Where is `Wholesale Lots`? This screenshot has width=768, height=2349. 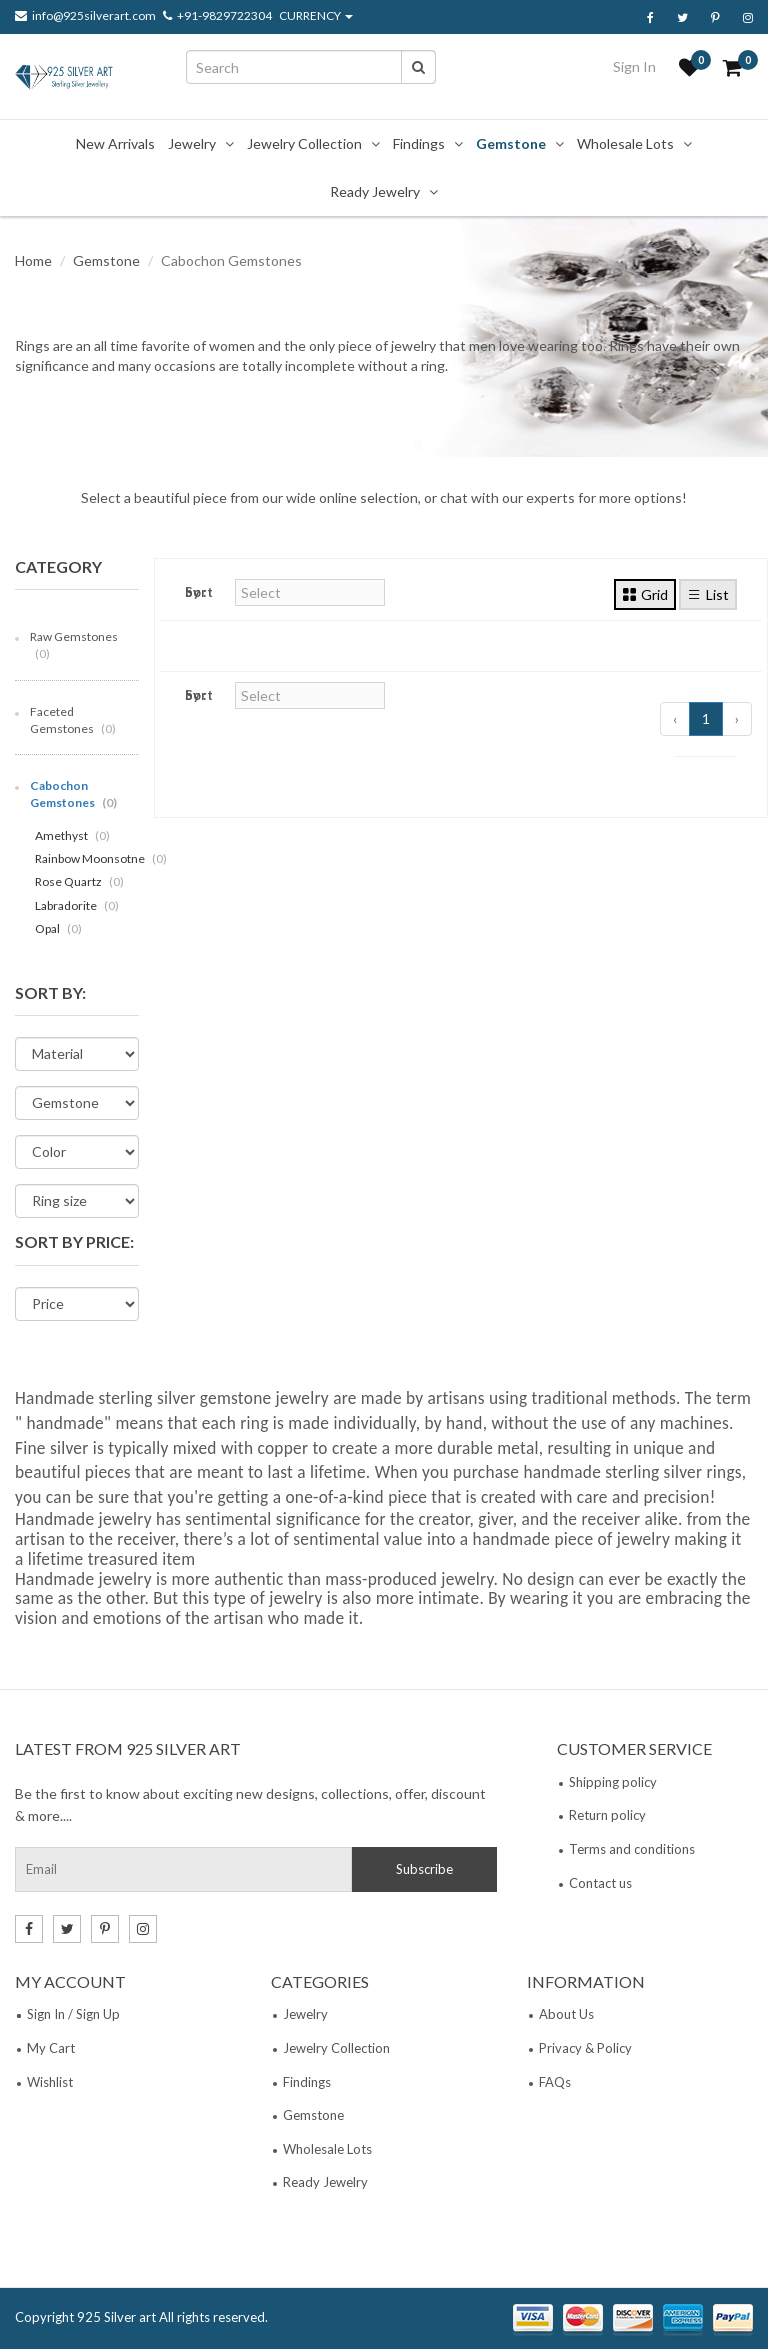 Wholesale Lots is located at coordinates (625, 143).